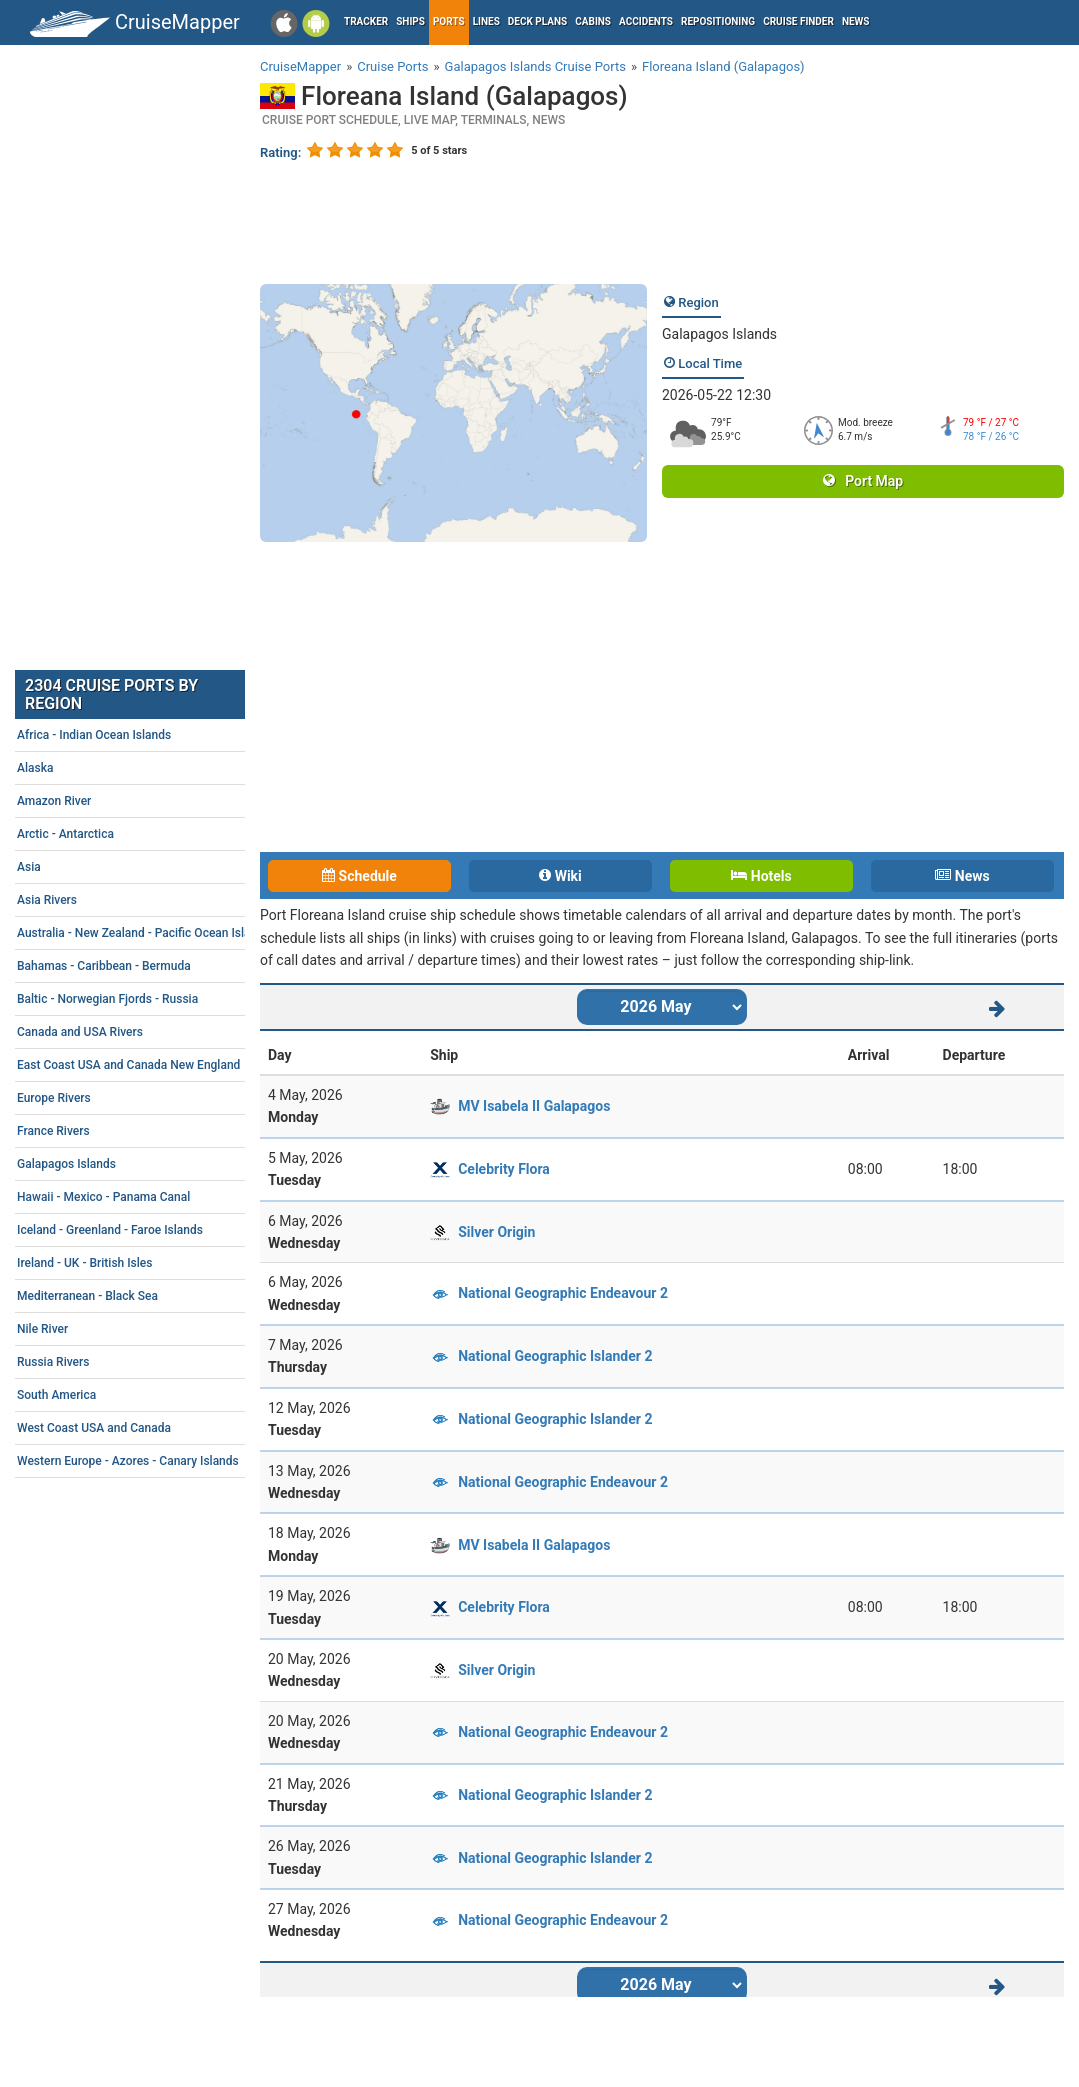 This screenshot has width=1079, height=2087. What do you see at coordinates (165, 735) in the screenshot?
I see `Africa - Indian Ocean Islands` at bounding box center [165, 735].